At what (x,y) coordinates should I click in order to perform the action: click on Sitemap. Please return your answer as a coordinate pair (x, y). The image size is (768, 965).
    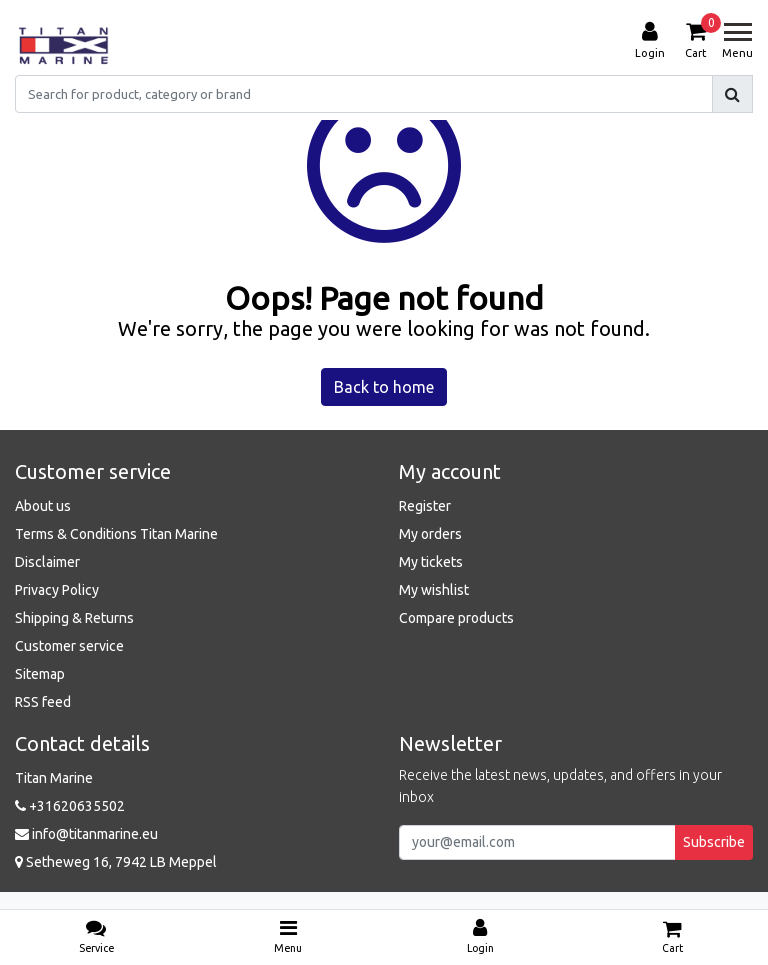
    Looking at the image, I should click on (40, 674).